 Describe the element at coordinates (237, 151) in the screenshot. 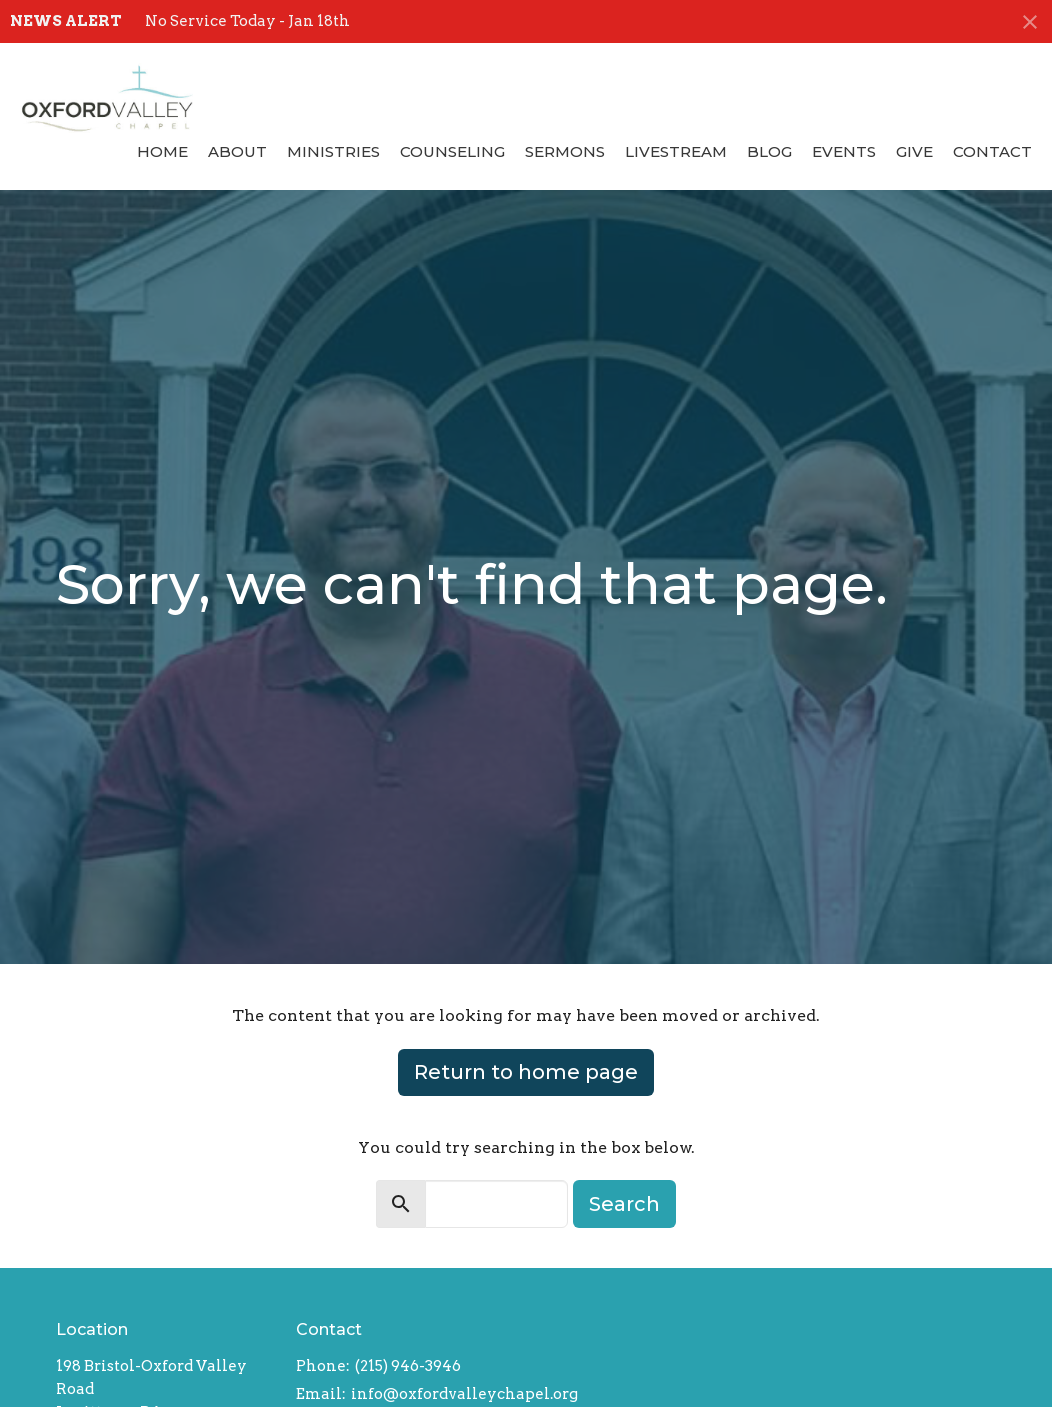

I see `About` at that location.